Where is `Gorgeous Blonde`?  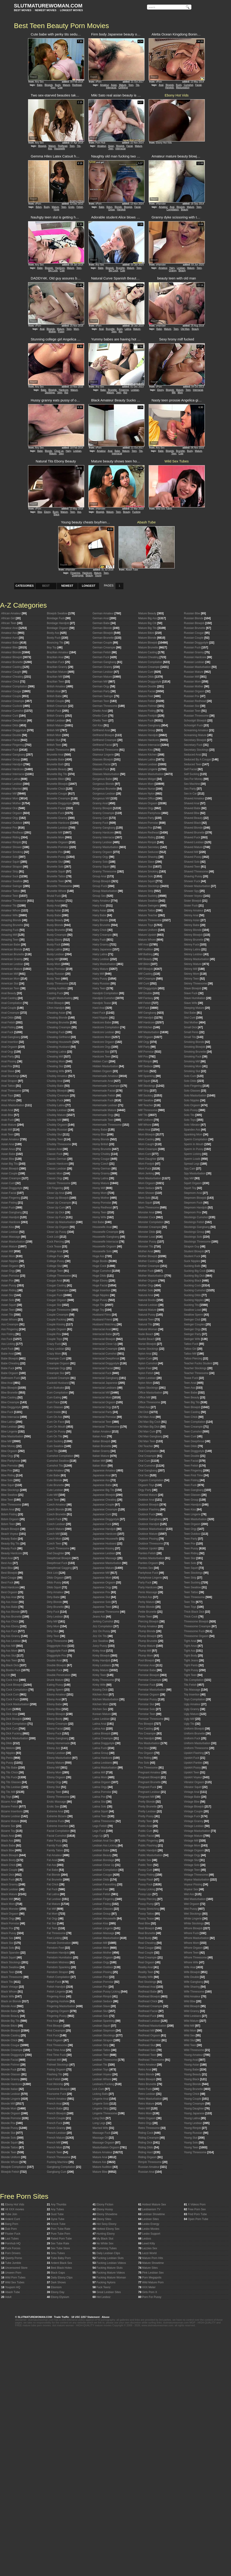
Gorgeous Blonde is located at coordinates (103, 783).